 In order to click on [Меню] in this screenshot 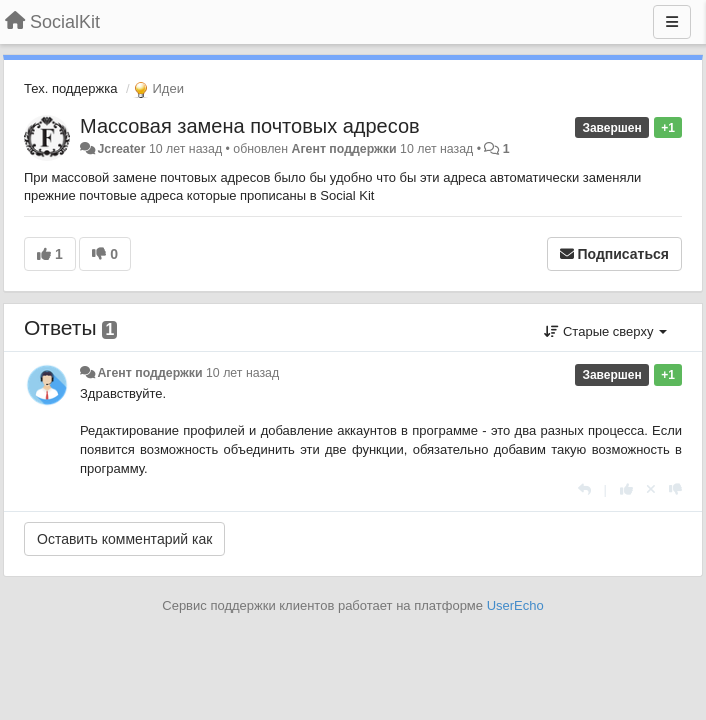, I will do `click(672, 22)`.